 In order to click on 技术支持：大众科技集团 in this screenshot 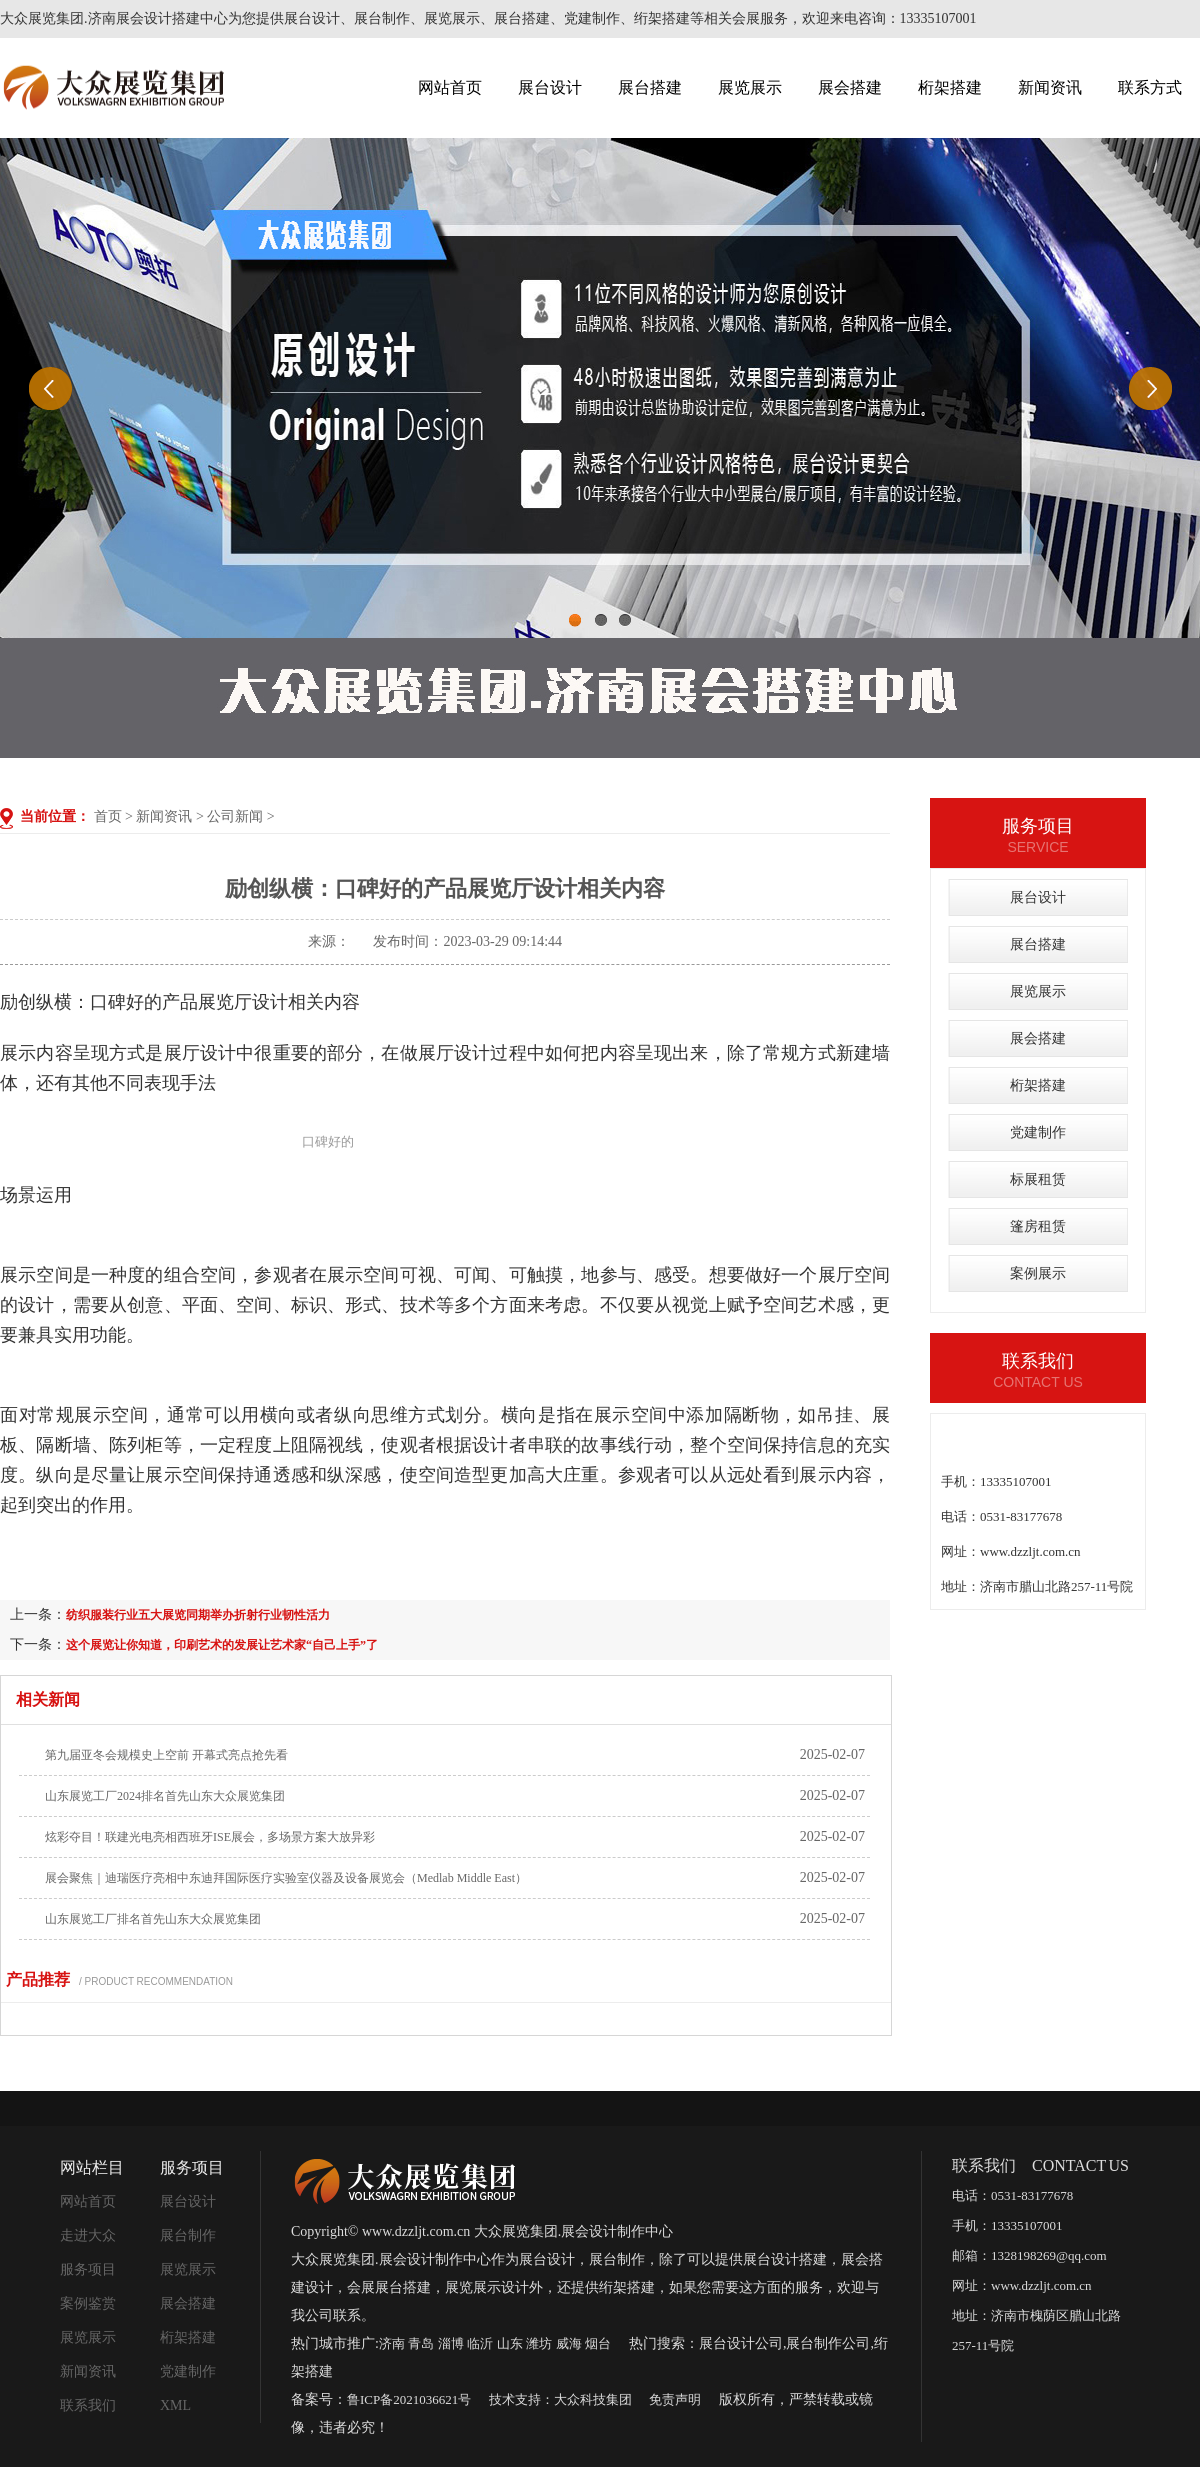, I will do `click(560, 2399)`.